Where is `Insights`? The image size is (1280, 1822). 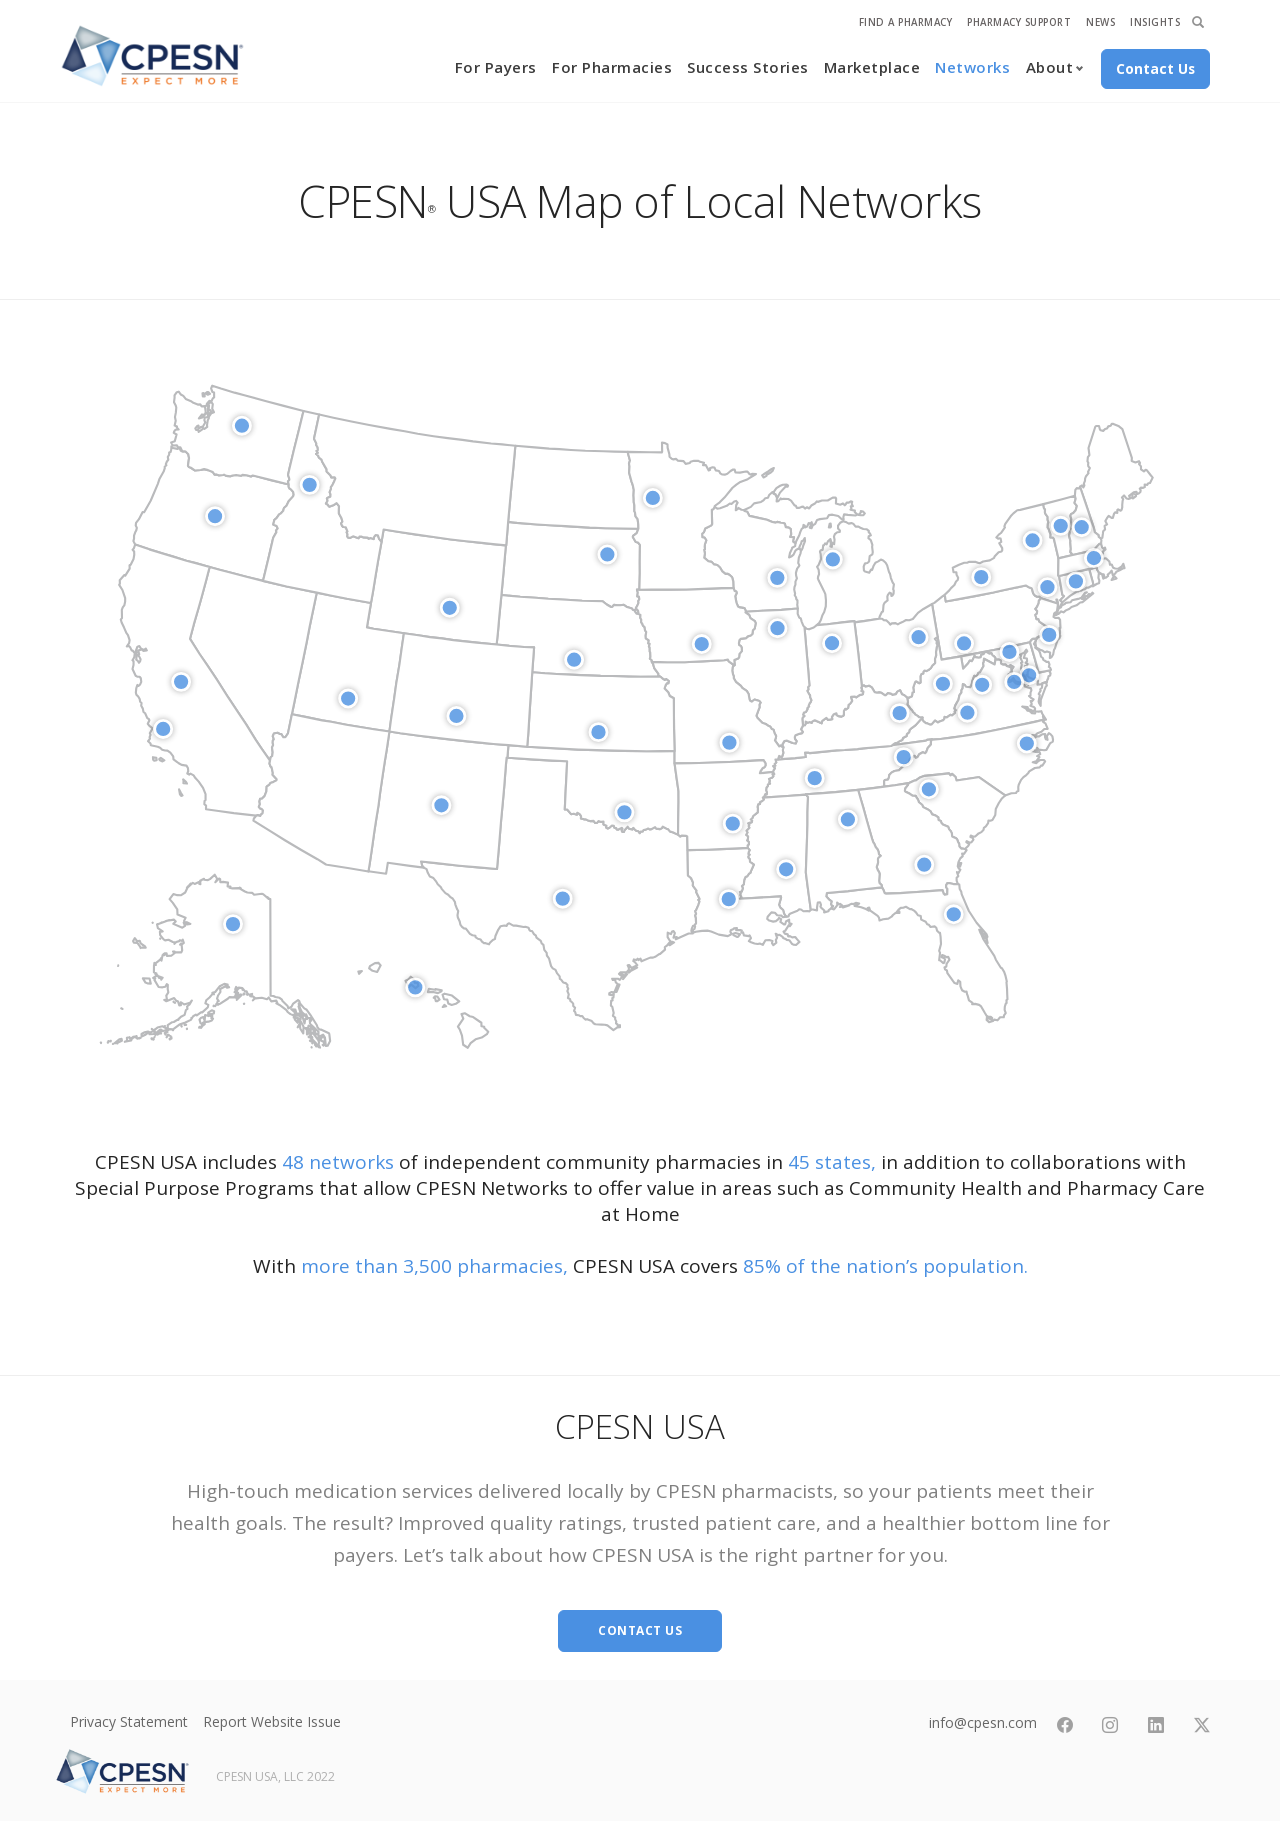
Insights is located at coordinates (1155, 22).